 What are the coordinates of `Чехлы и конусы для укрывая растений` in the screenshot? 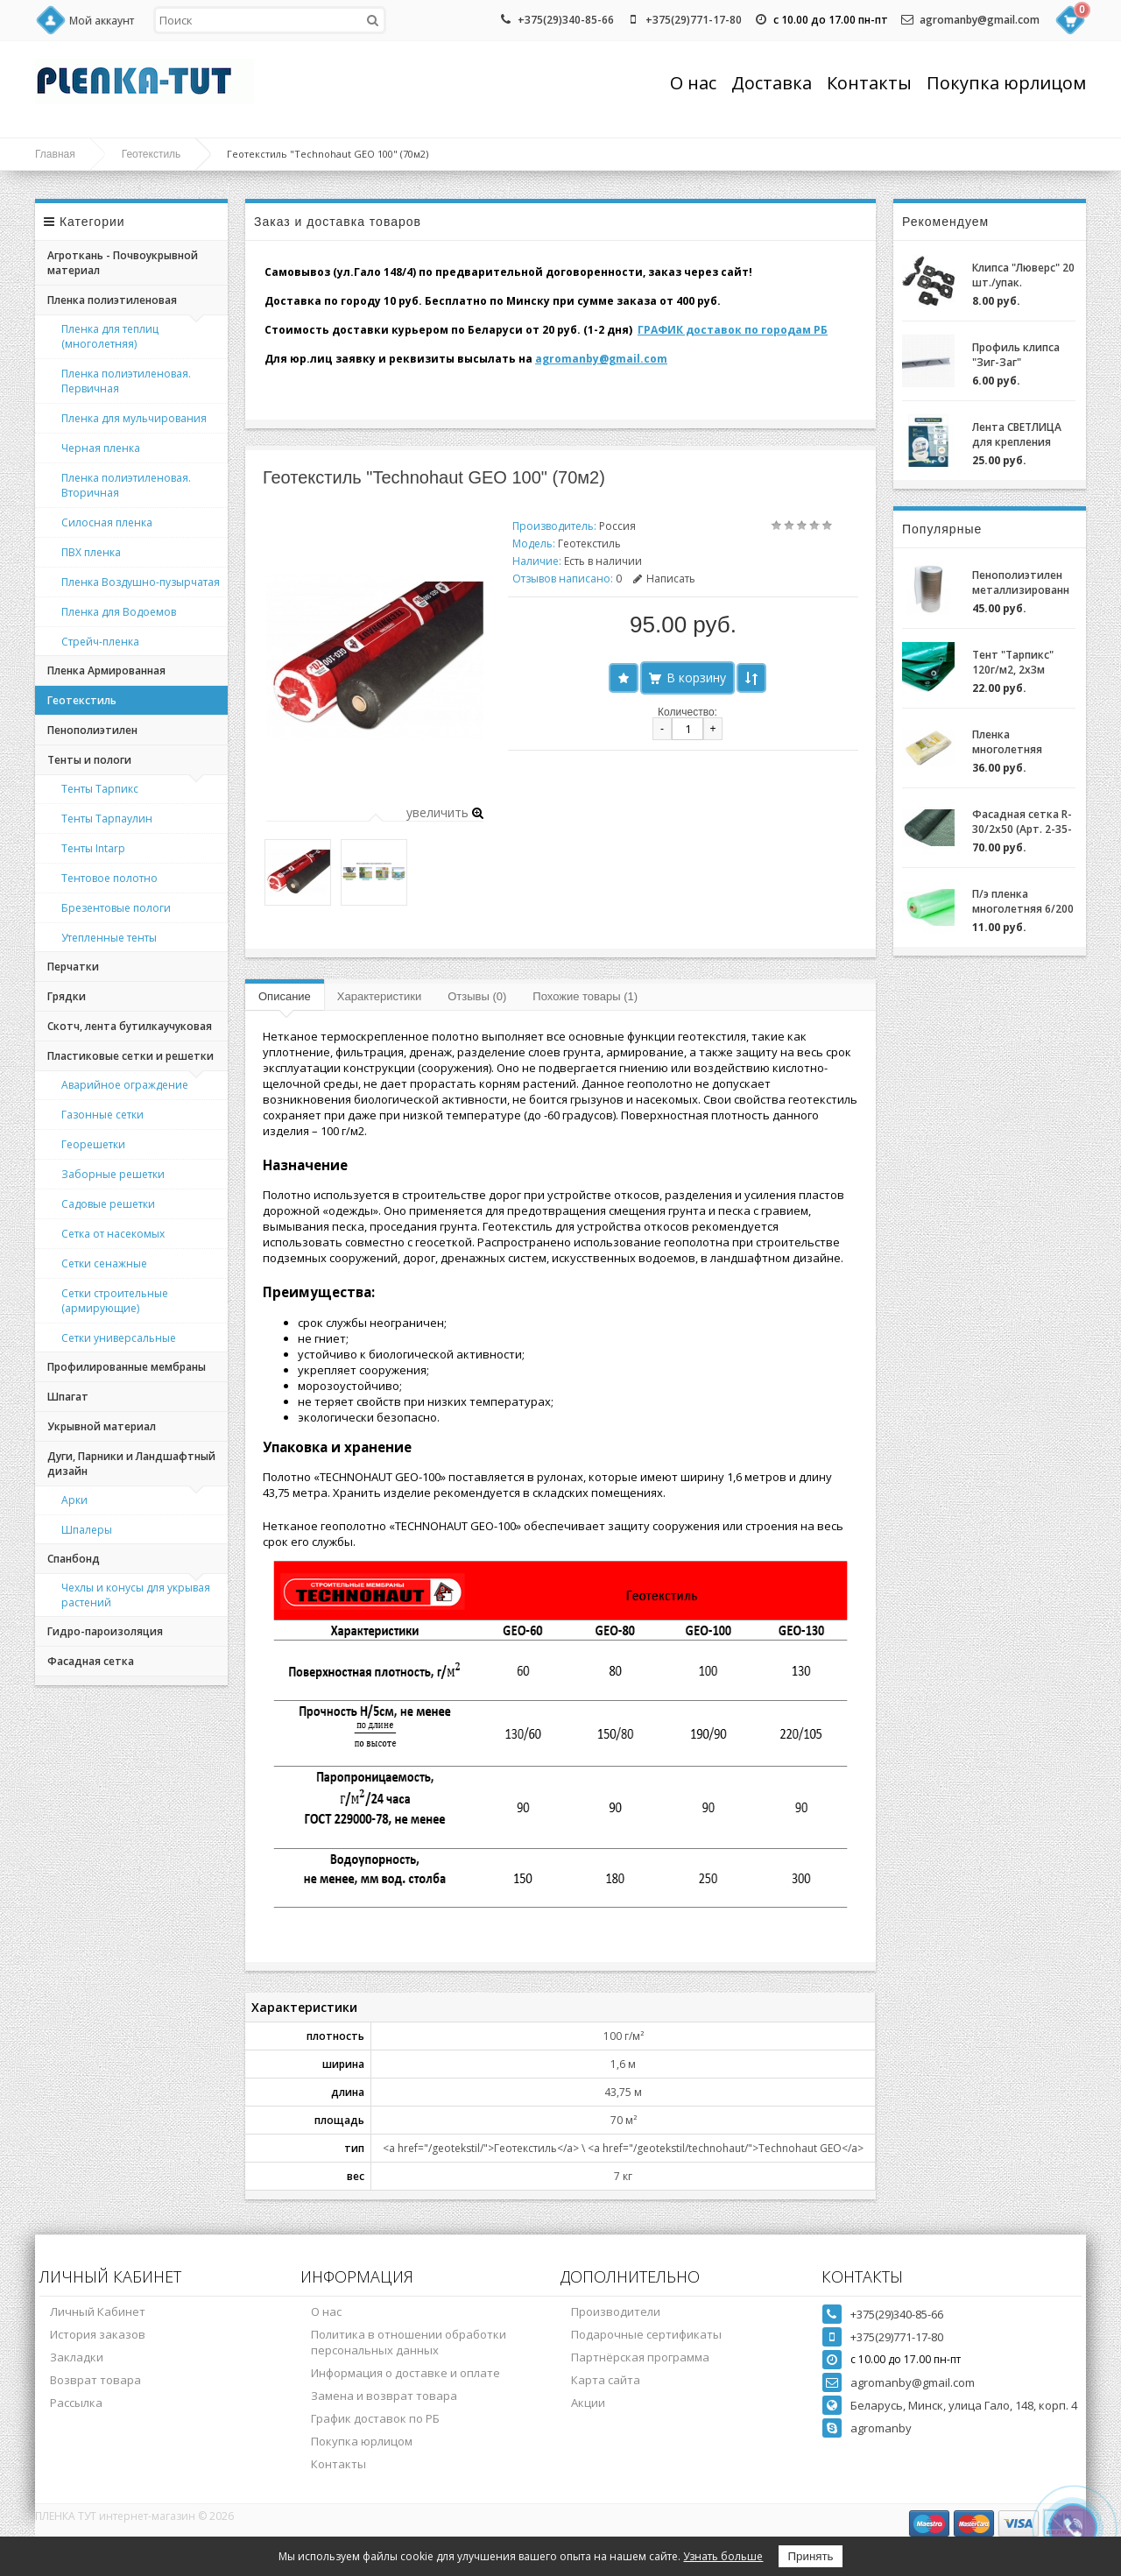 It's located at (135, 1595).